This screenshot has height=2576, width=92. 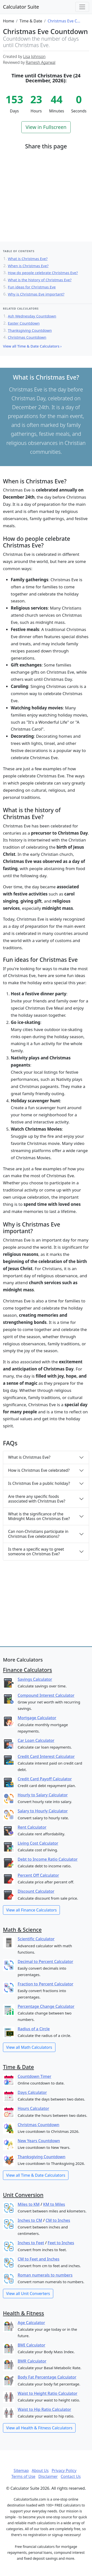 I want to click on View all Finance Calculators, so click(x=31, y=1910).